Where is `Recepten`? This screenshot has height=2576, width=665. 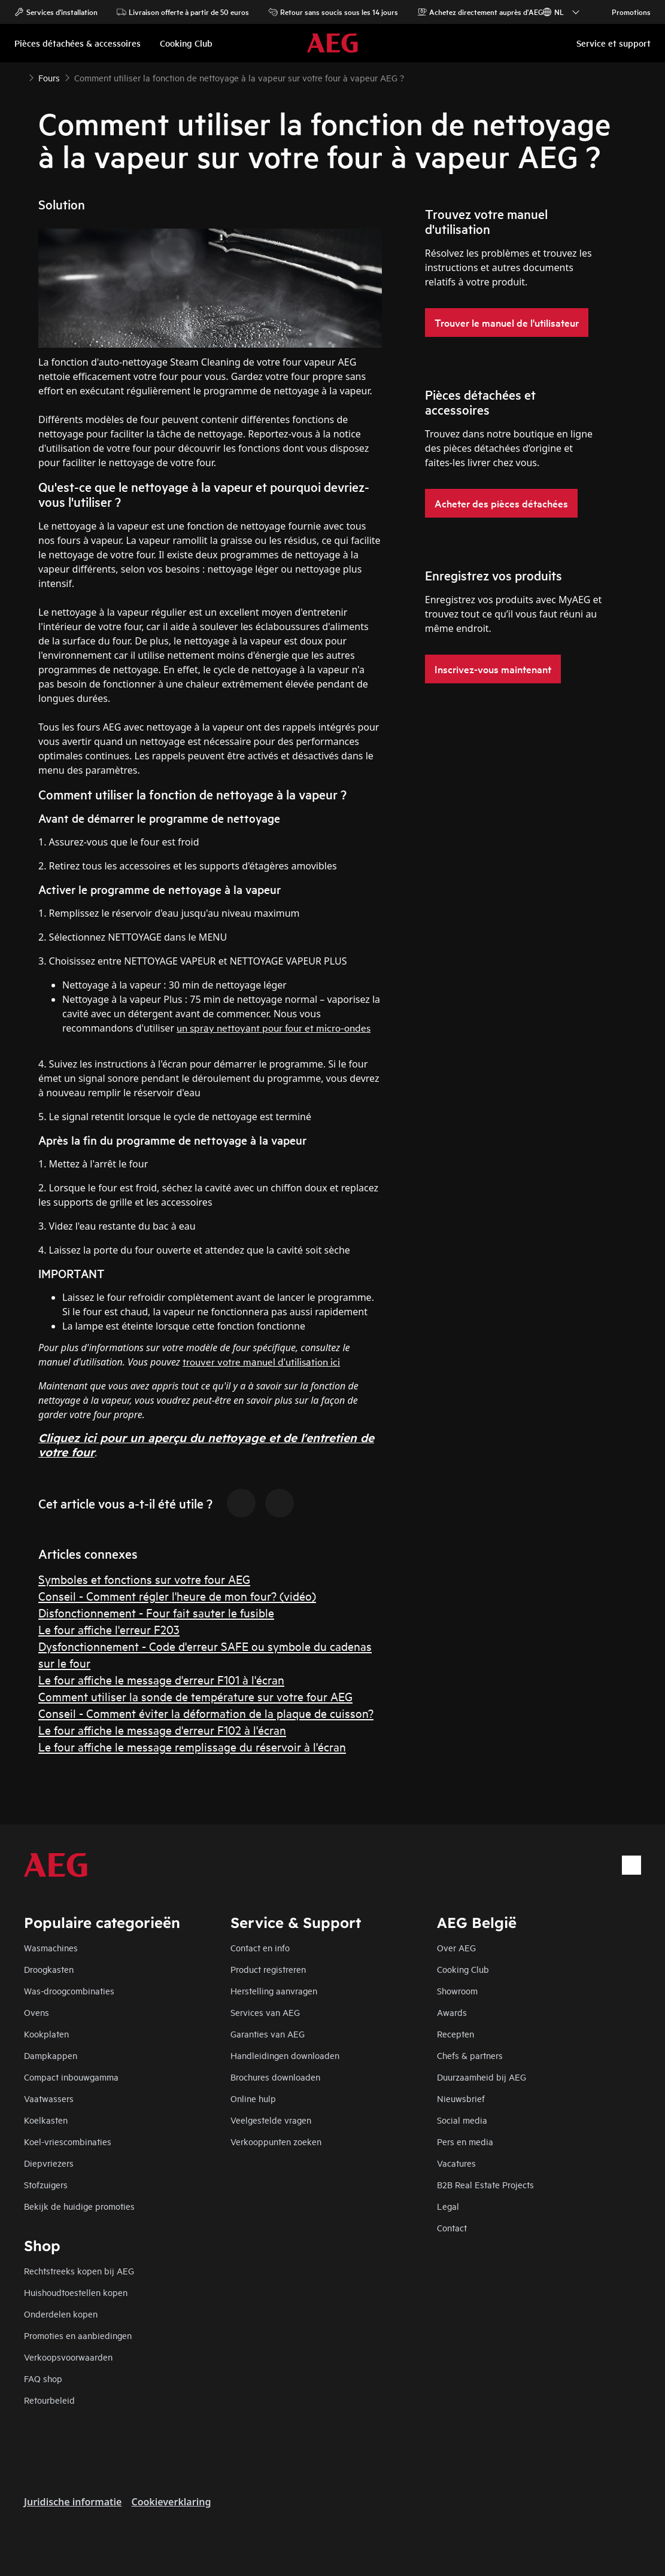 Recepten is located at coordinates (455, 2033).